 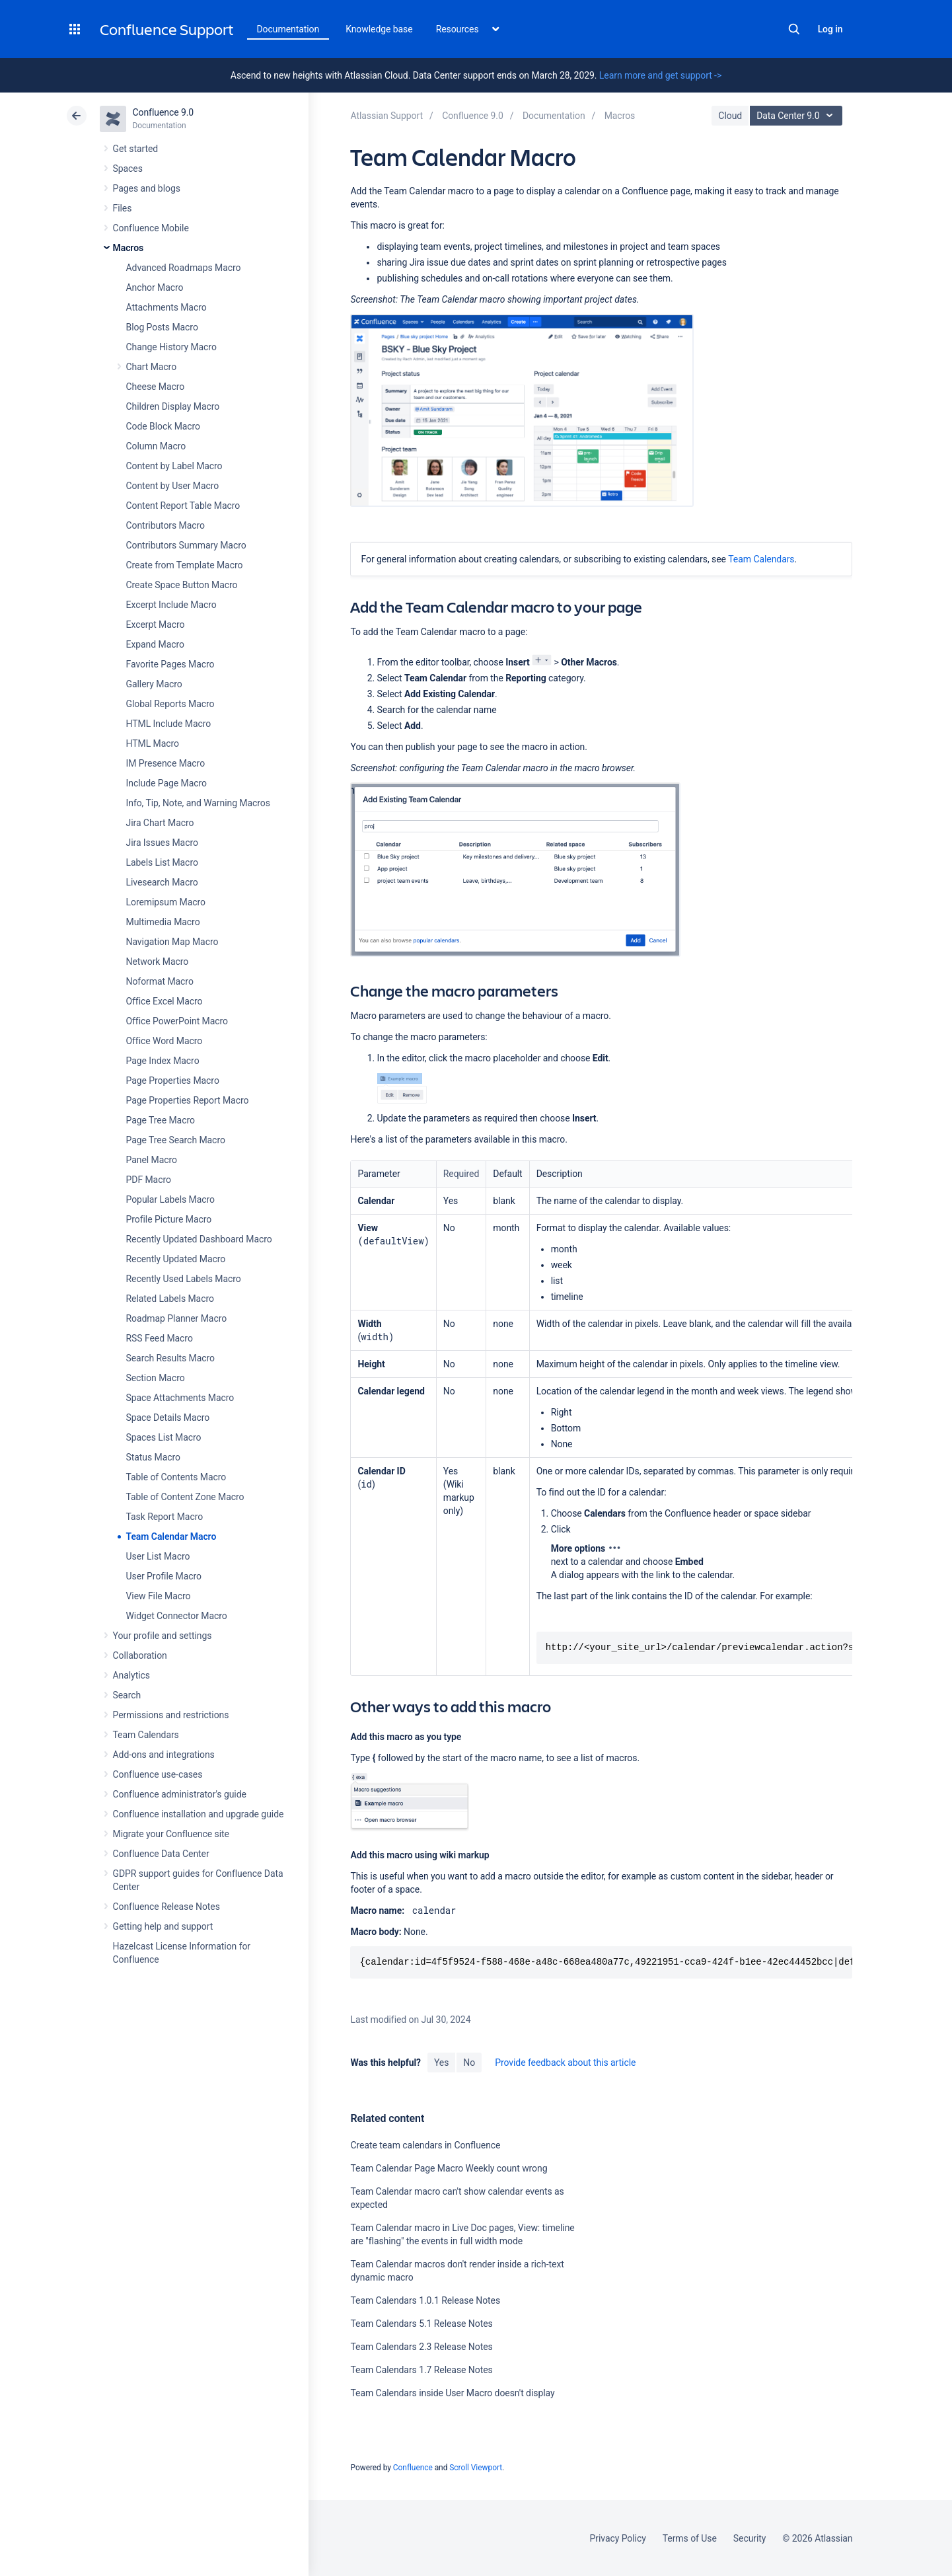 What do you see at coordinates (151, 1160) in the screenshot?
I see `Panel Macro` at bounding box center [151, 1160].